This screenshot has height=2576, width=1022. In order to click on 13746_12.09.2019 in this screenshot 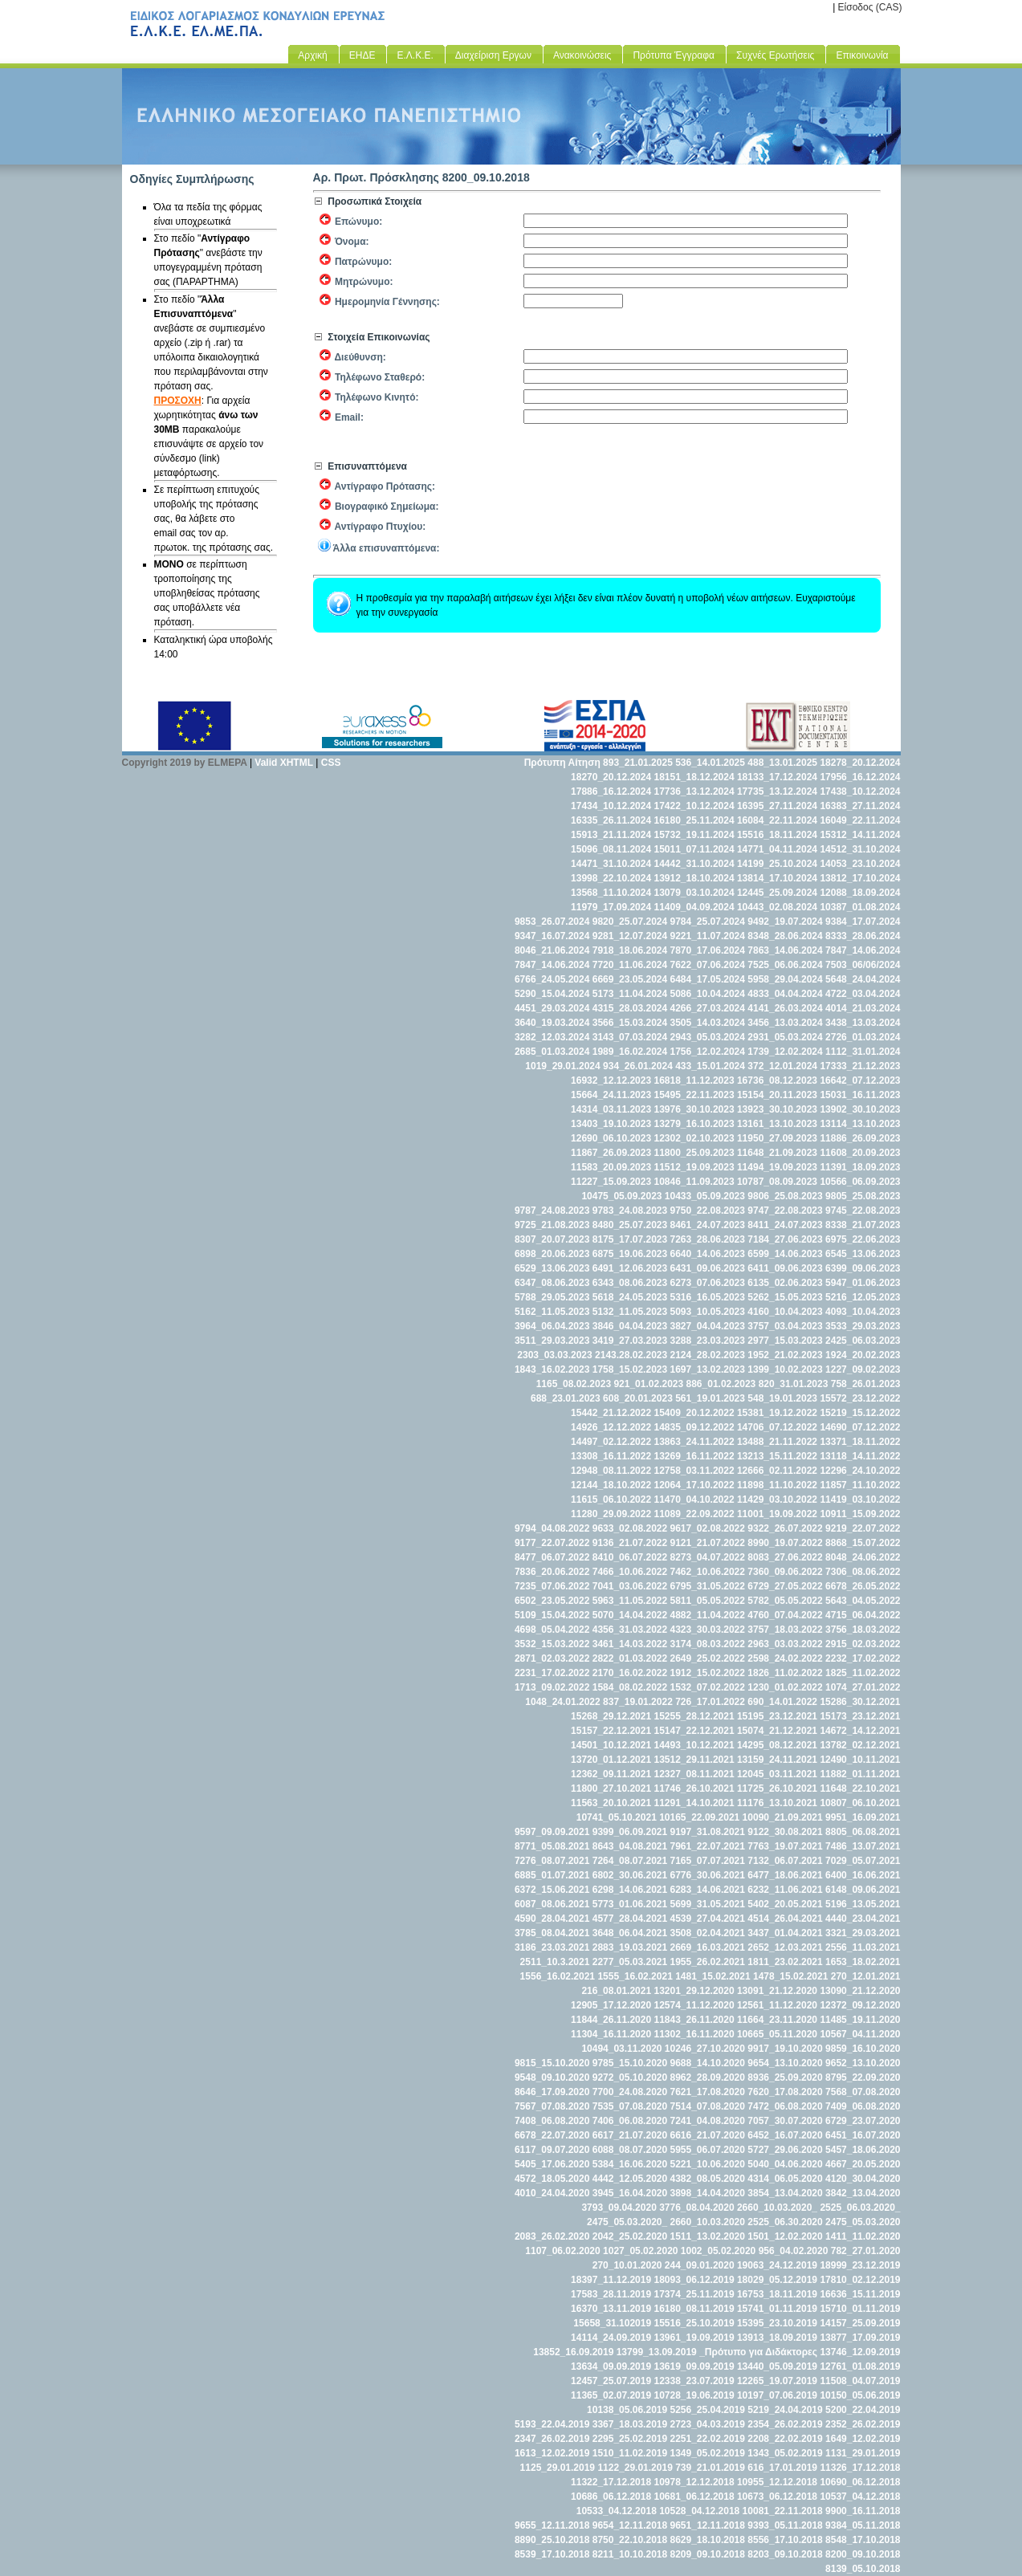, I will do `click(860, 2352)`.